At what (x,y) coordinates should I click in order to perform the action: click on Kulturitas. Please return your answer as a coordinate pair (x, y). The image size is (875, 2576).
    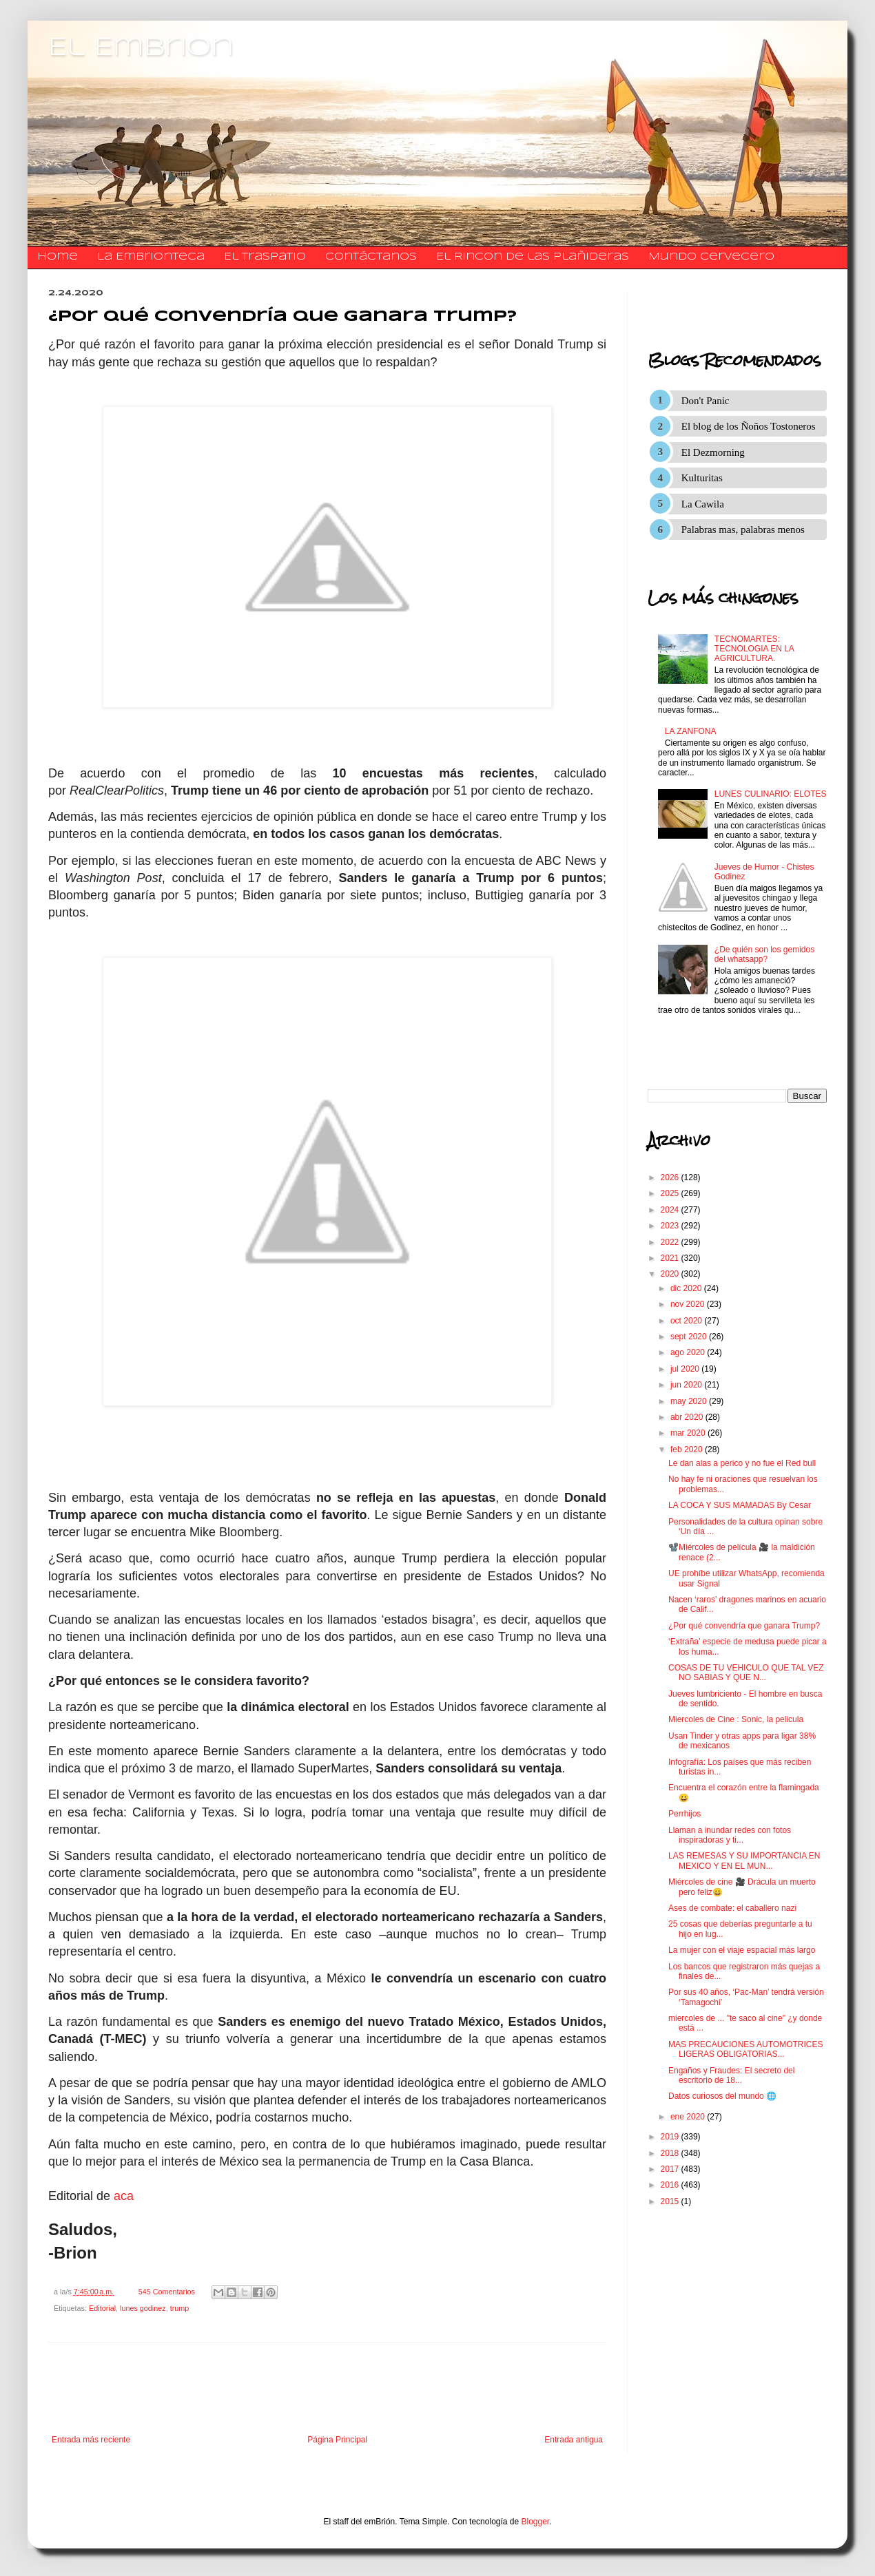
    Looking at the image, I should click on (702, 477).